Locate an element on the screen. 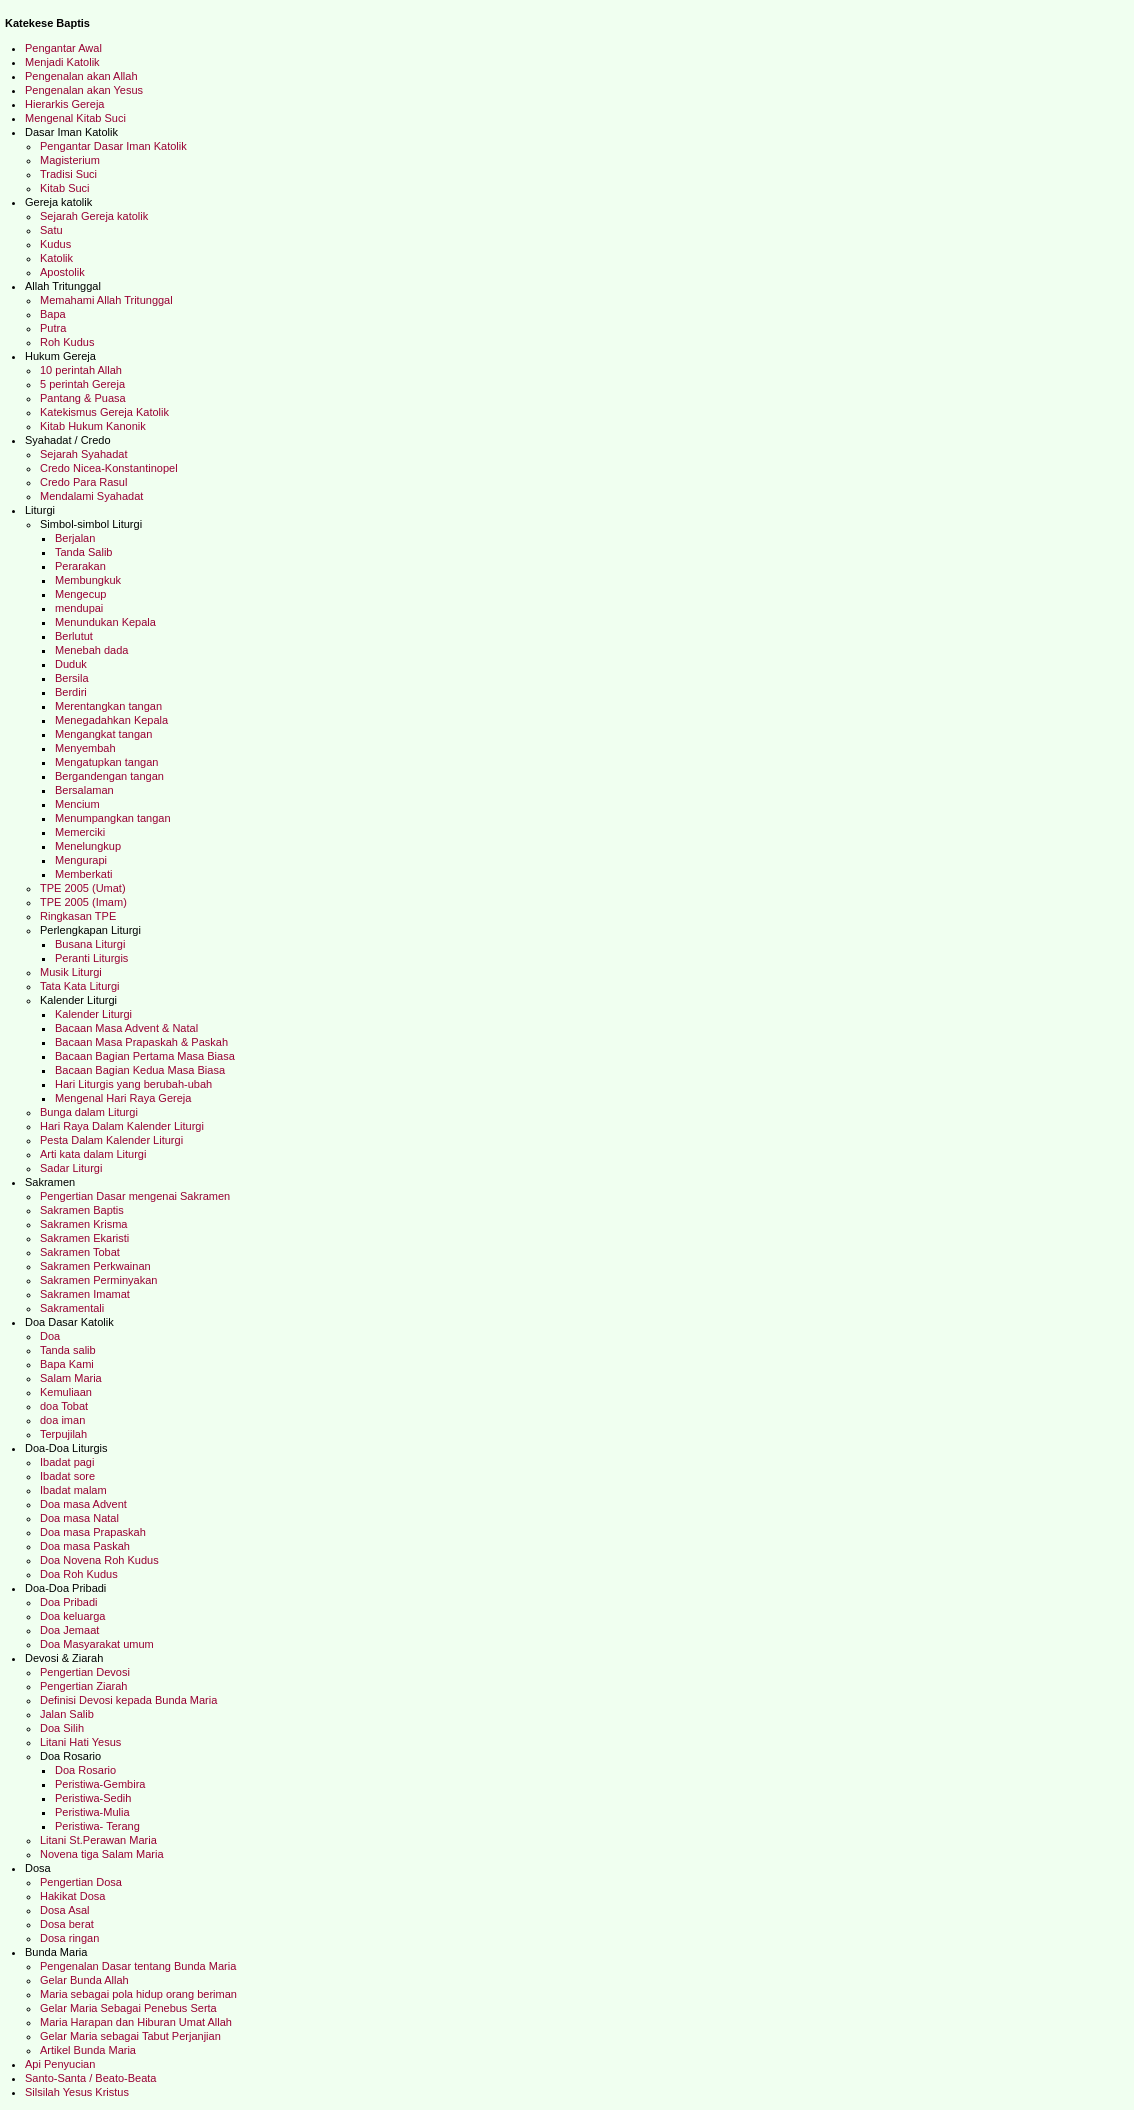 This screenshot has width=1134, height=2110. Gelar Maria sebagai Tabut Perjanjian is located at coordinates (130, 2036).